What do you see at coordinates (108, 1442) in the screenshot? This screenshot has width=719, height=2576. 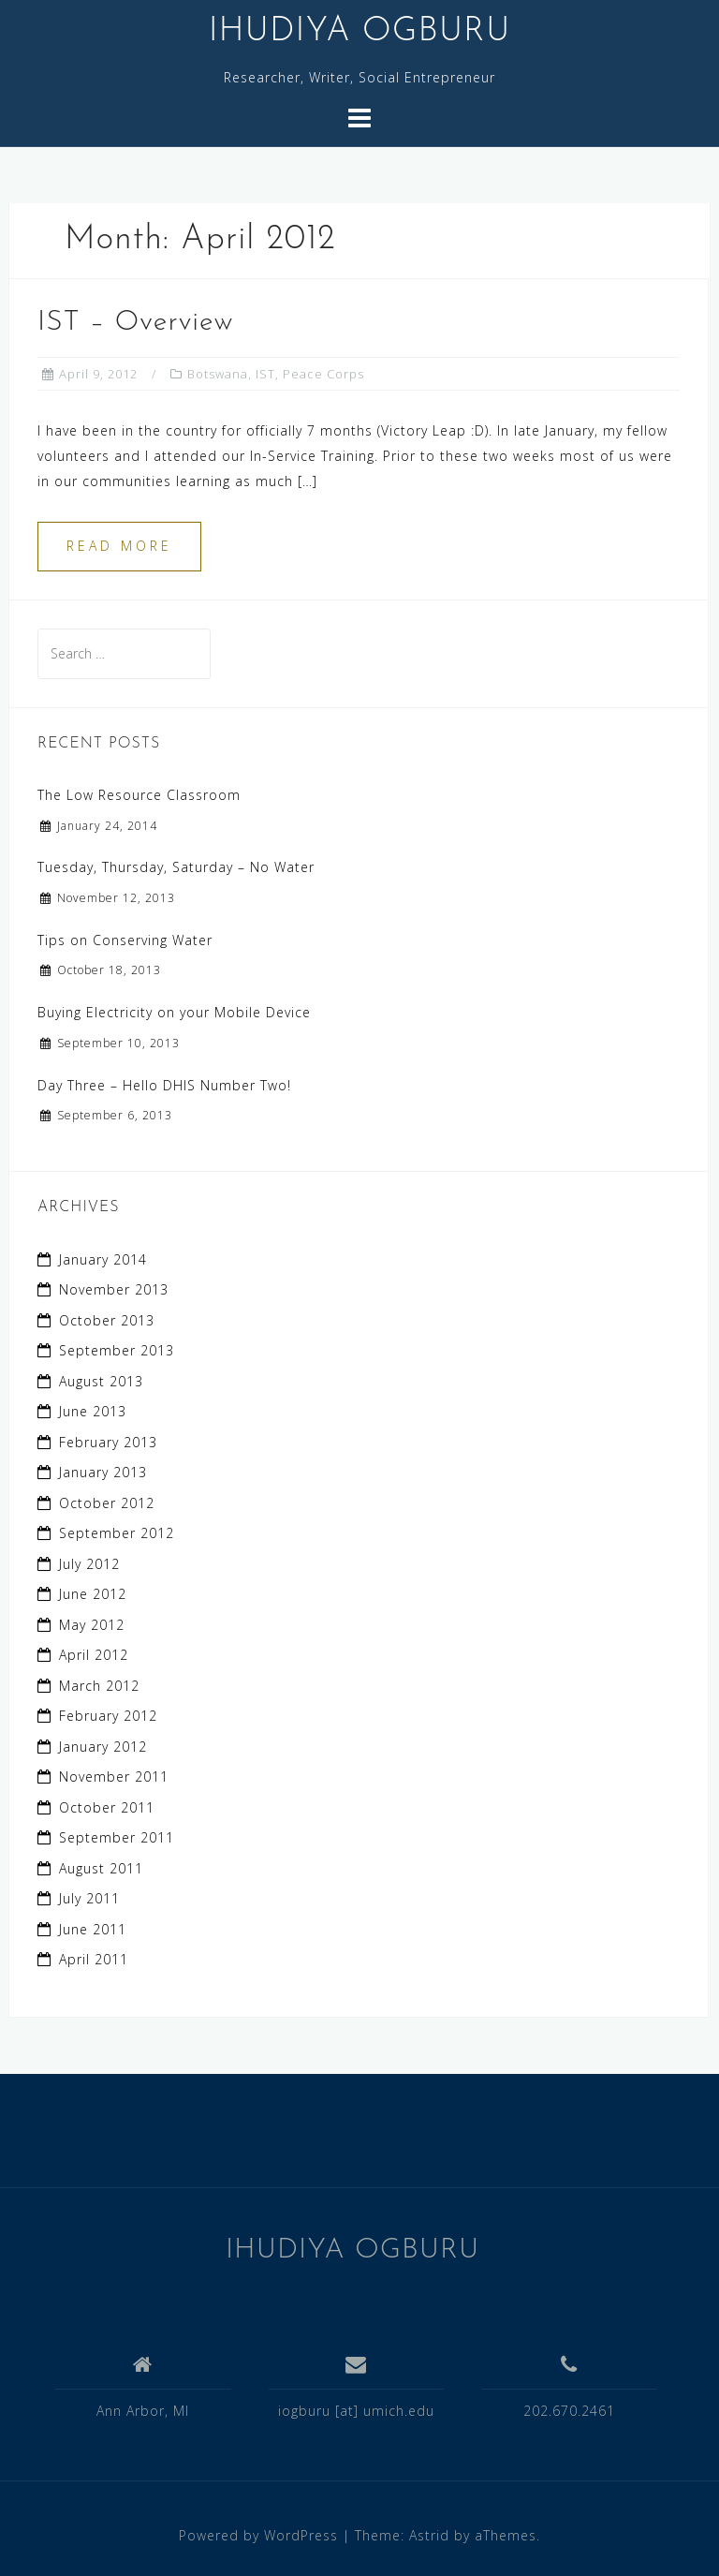 I see `February 2013` at bounding box center [108, 1442].